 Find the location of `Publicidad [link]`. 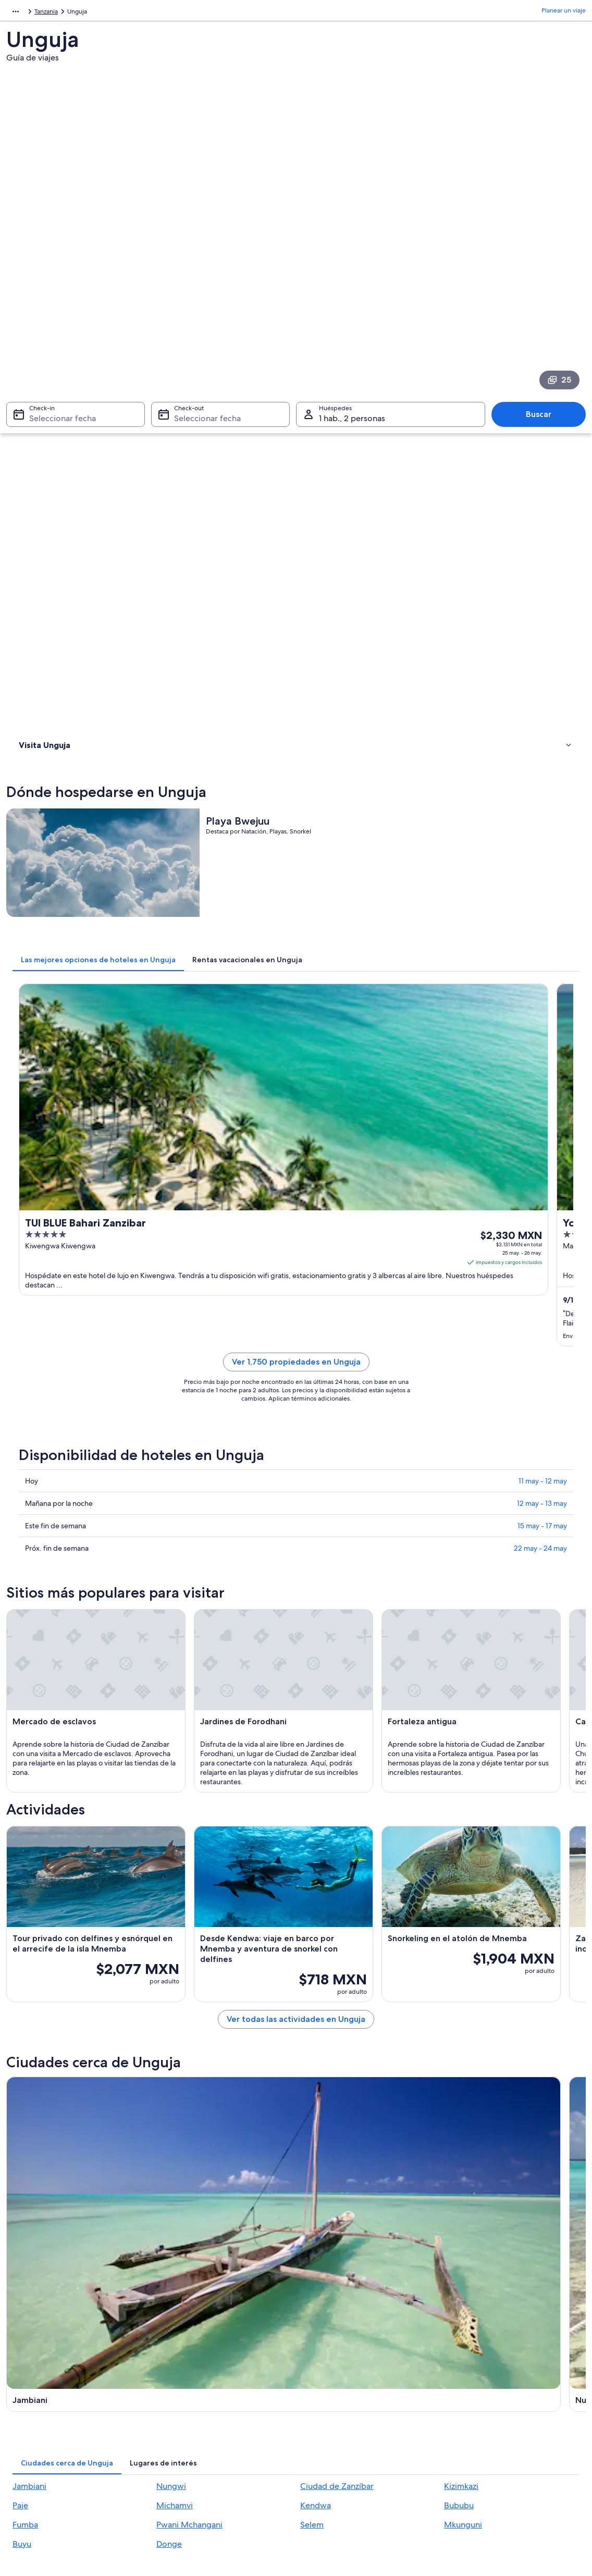

Publicidad [link] is located at coordinates (32, 2427).